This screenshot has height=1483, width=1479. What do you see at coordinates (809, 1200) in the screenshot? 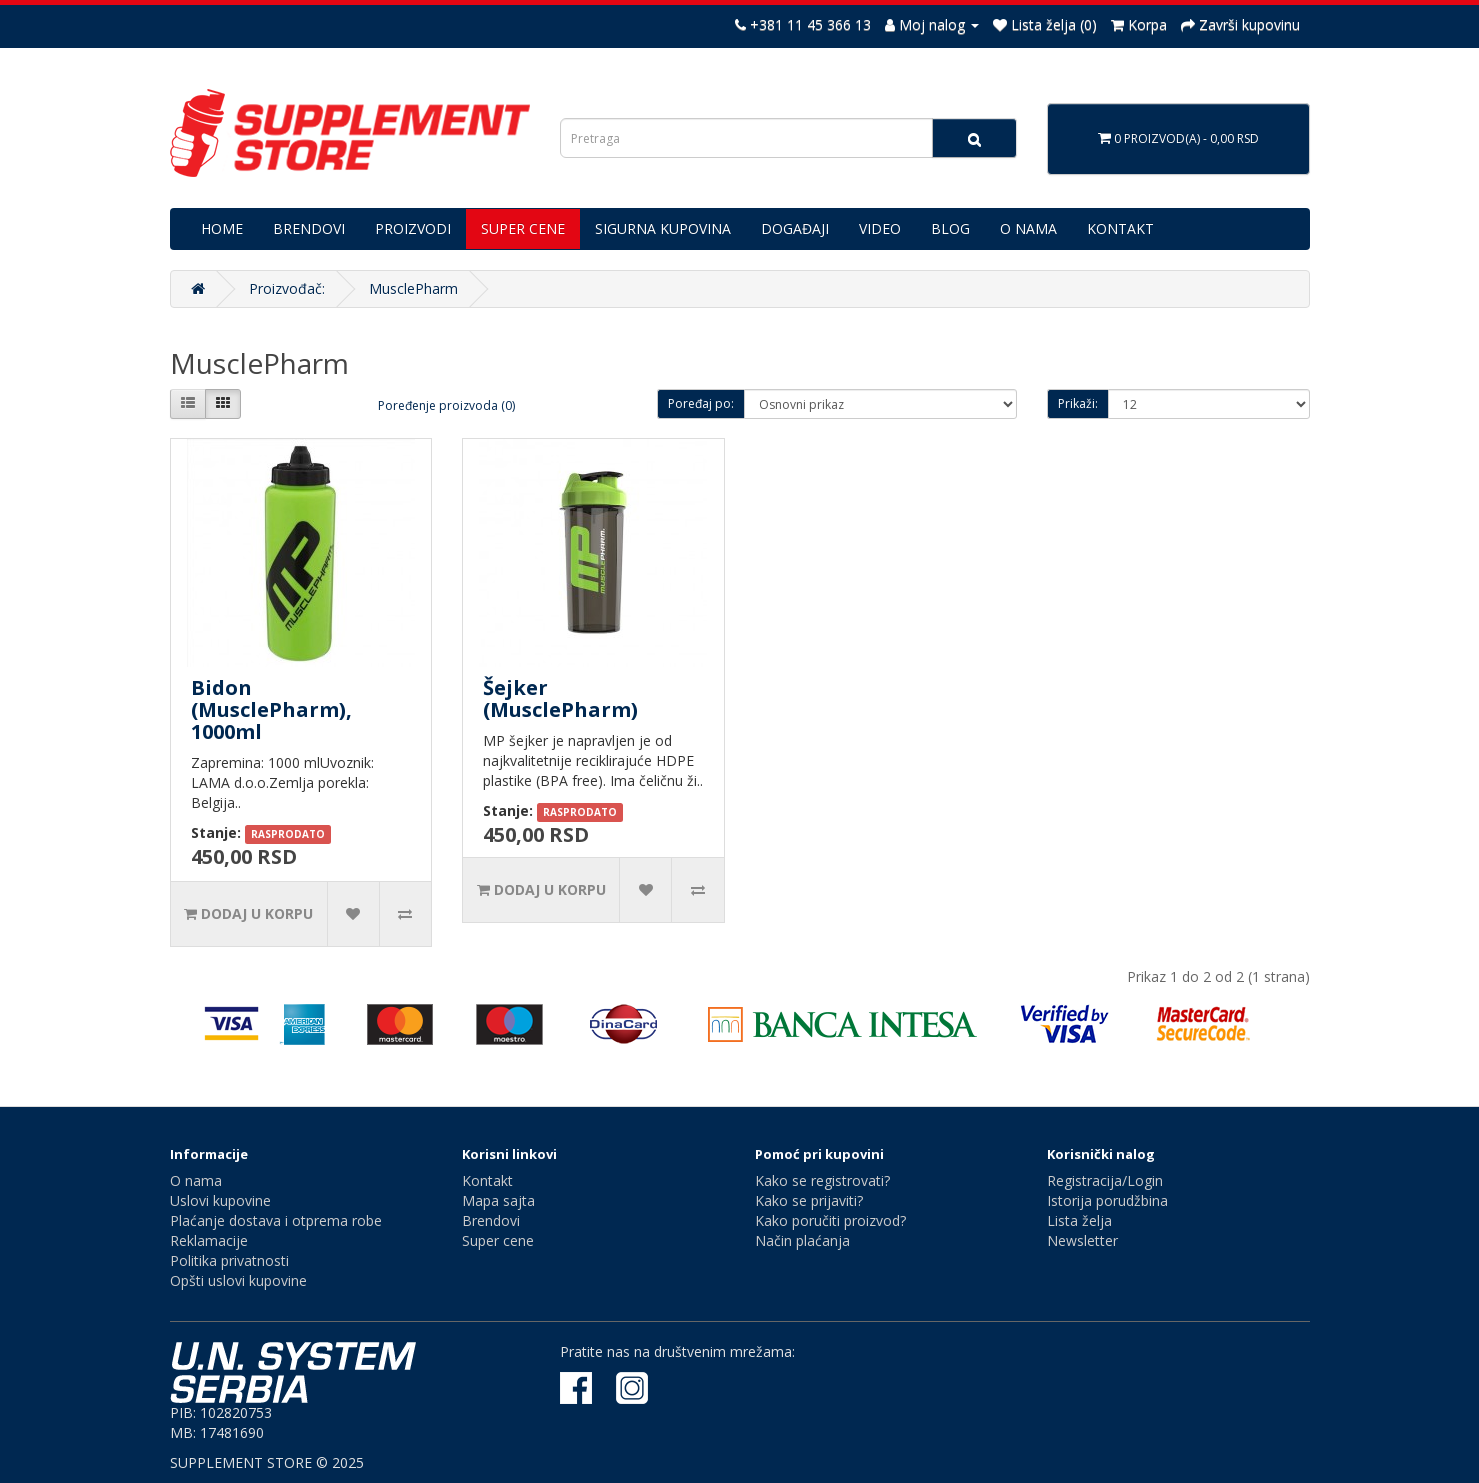
I see `Kako se prijaviti?` at bounding box center [809, 1200].